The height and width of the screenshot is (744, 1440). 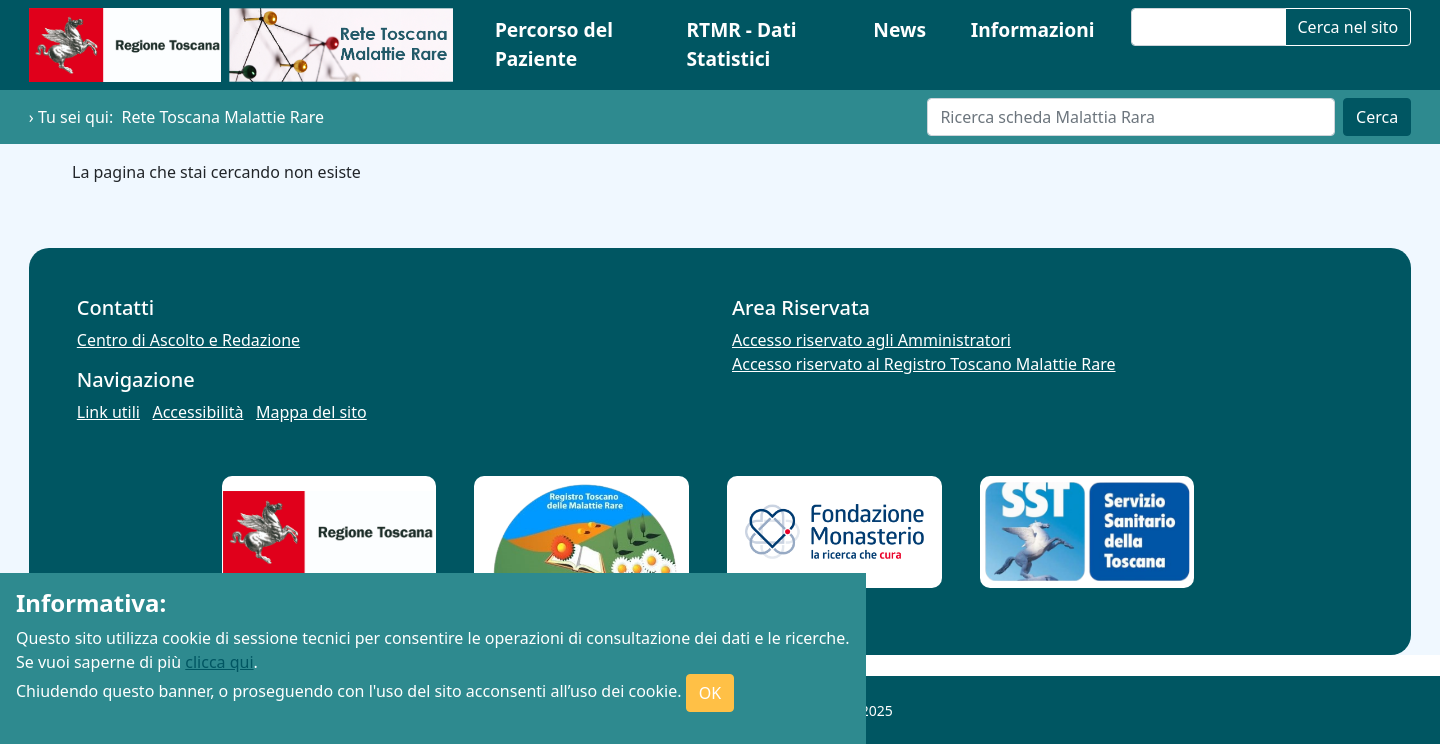 I want to click on [Cerca], so click(x=1131, y=117).